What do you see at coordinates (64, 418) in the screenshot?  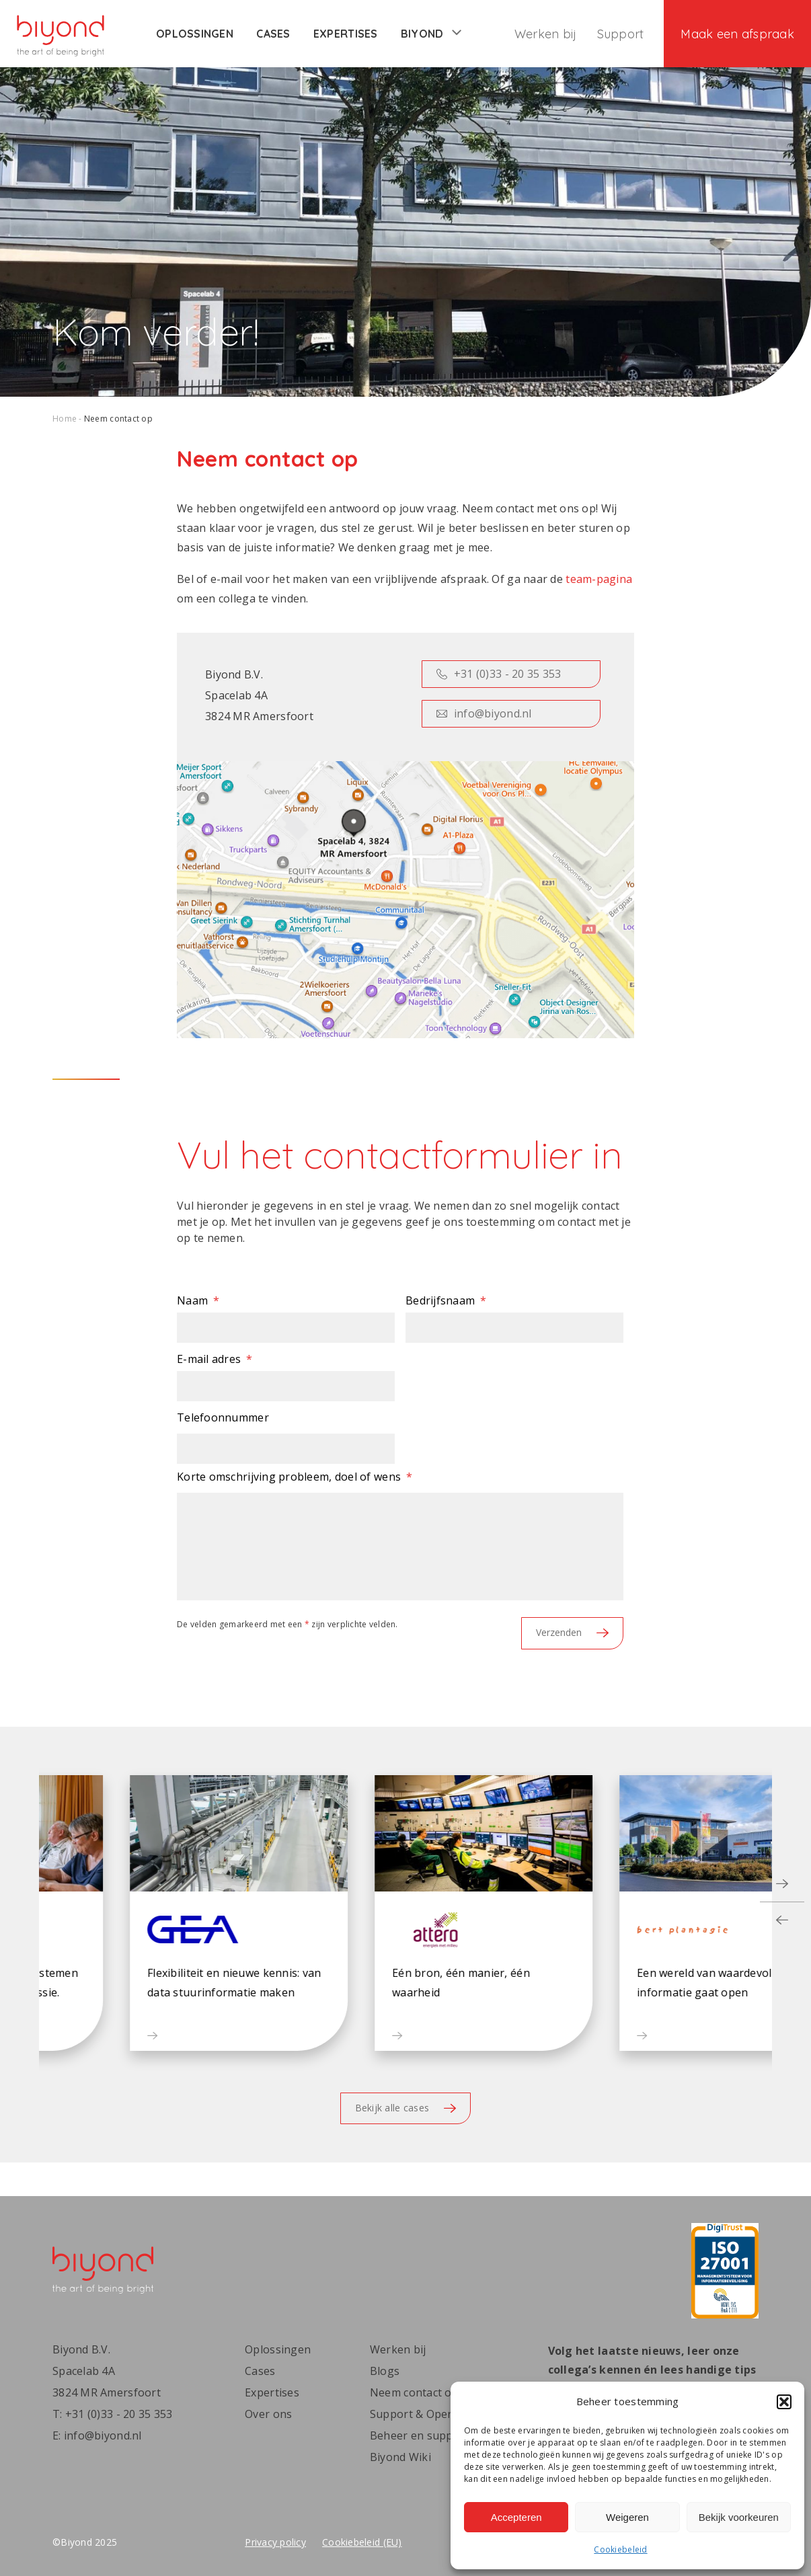 I see `Home` at bounding box center [64, 418].